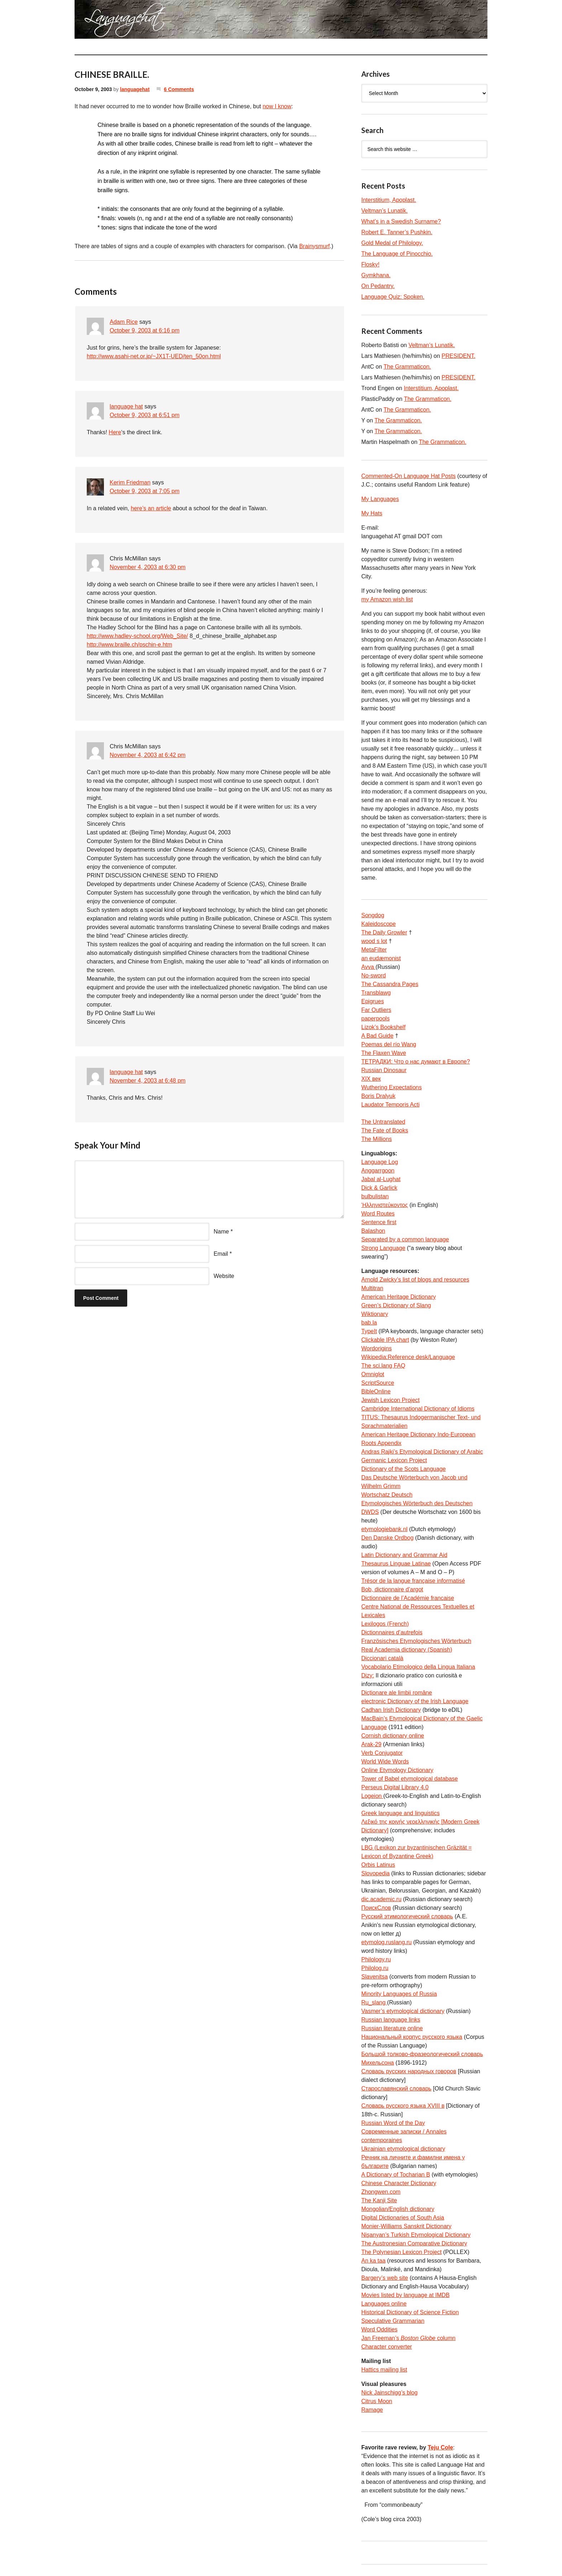 This screenshot has width=562, height=2576. I want to click on here’s an article, so click(151, 508).